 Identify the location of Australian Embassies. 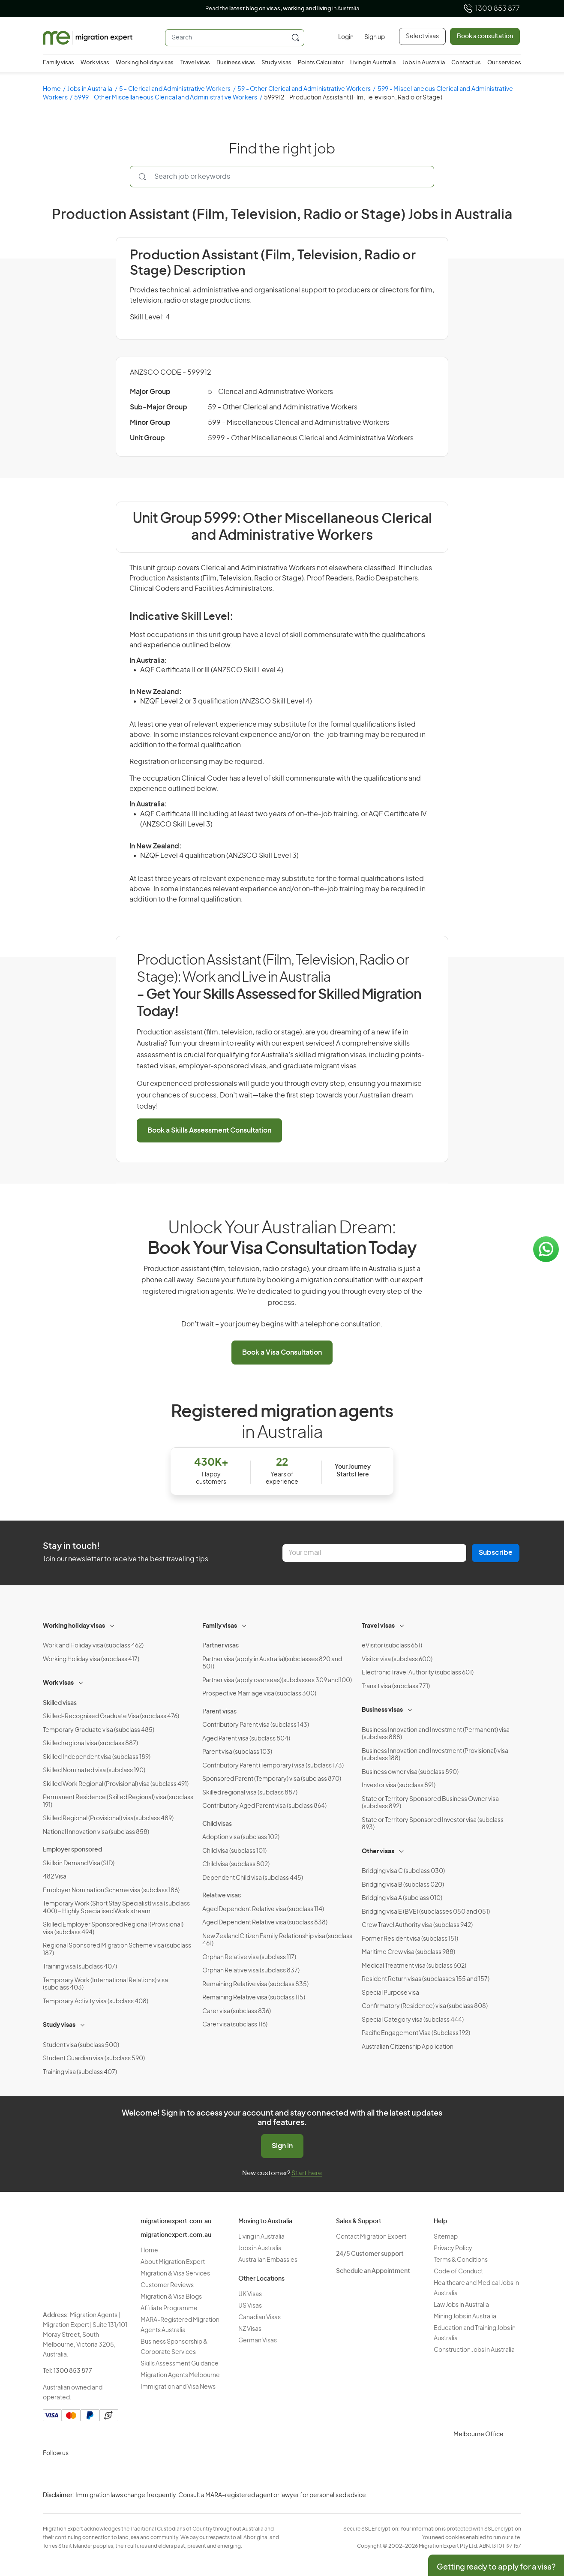
(267, 2260).